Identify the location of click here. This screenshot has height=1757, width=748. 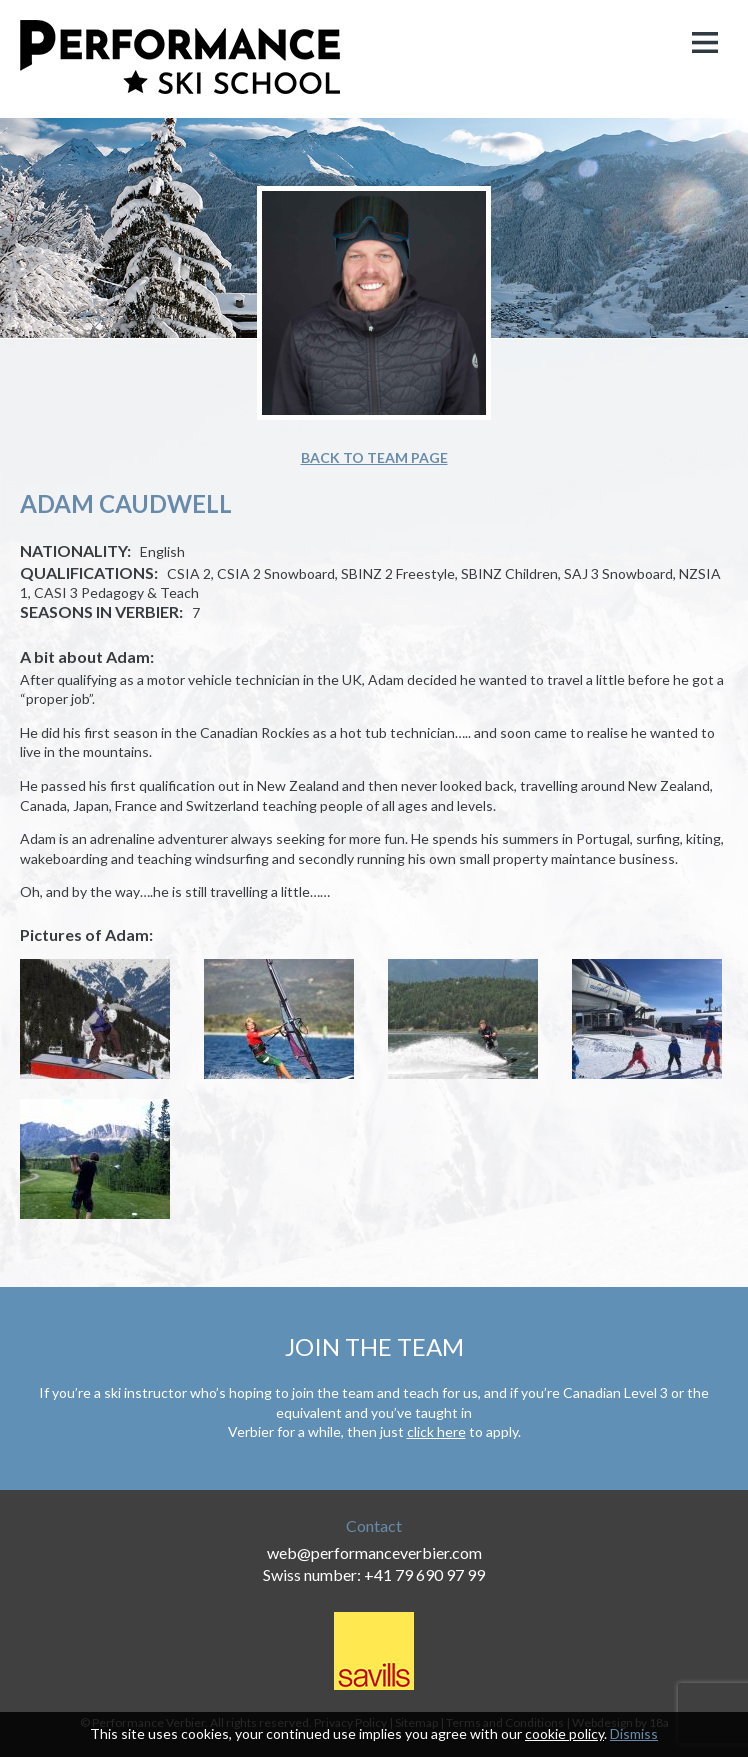
(436, 1431).